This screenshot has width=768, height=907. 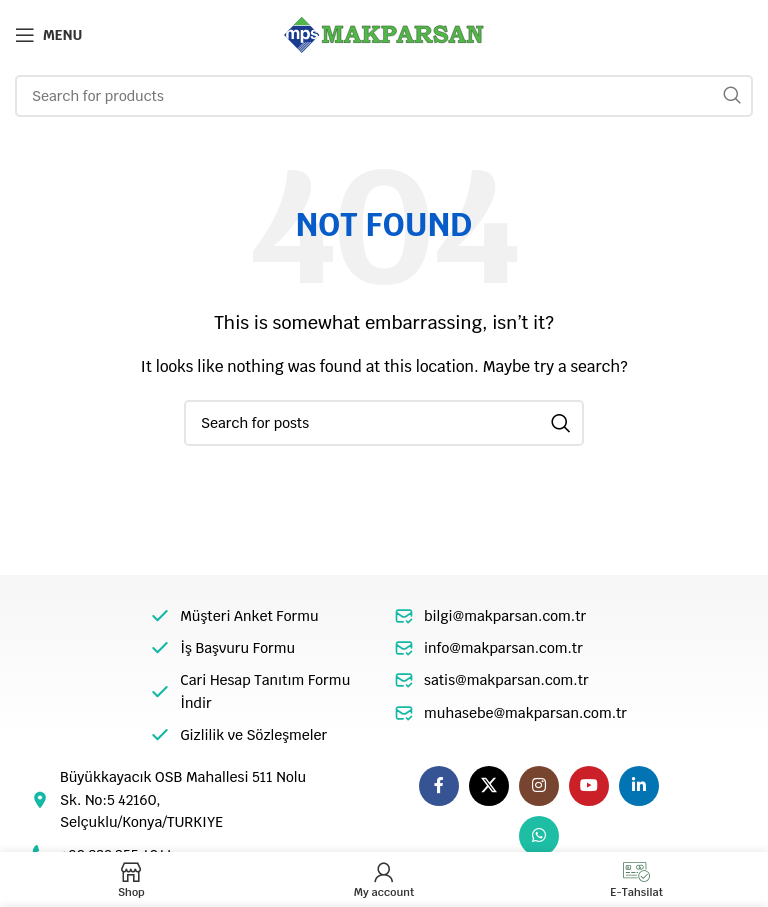 What do you see at coordinates (253, 735) in the screenshot?
I see `Gizlilik ve Sözleşmeler` at bounding box center [253, 735].